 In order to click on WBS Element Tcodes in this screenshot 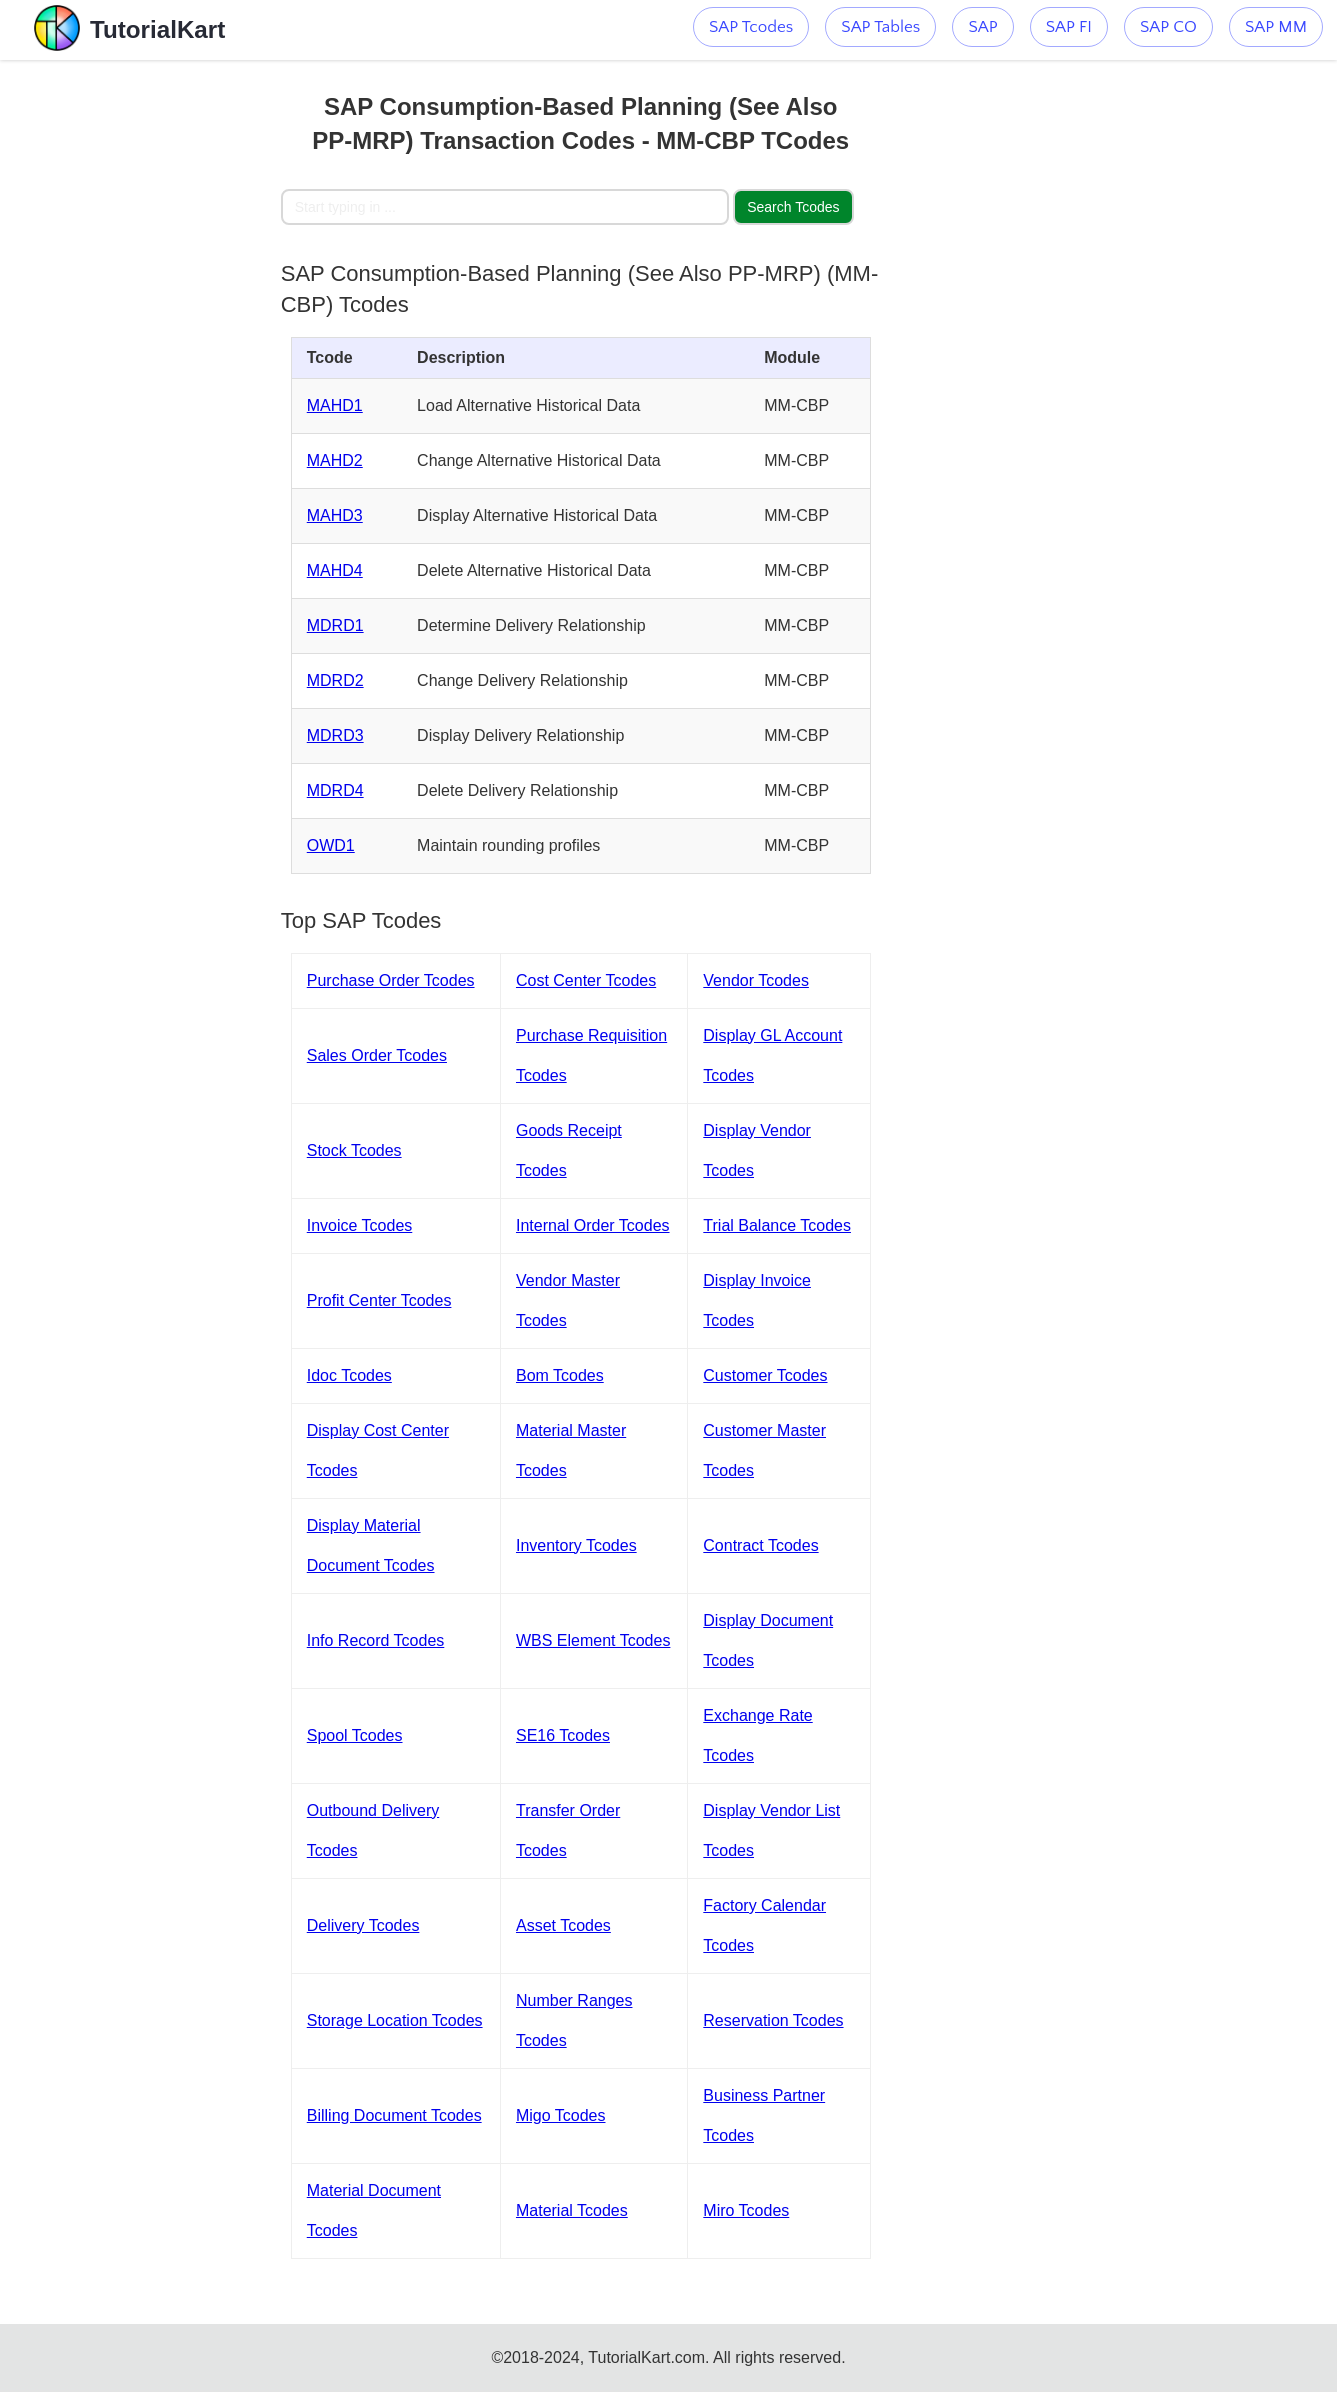, I will do `click(593, 1640)`.